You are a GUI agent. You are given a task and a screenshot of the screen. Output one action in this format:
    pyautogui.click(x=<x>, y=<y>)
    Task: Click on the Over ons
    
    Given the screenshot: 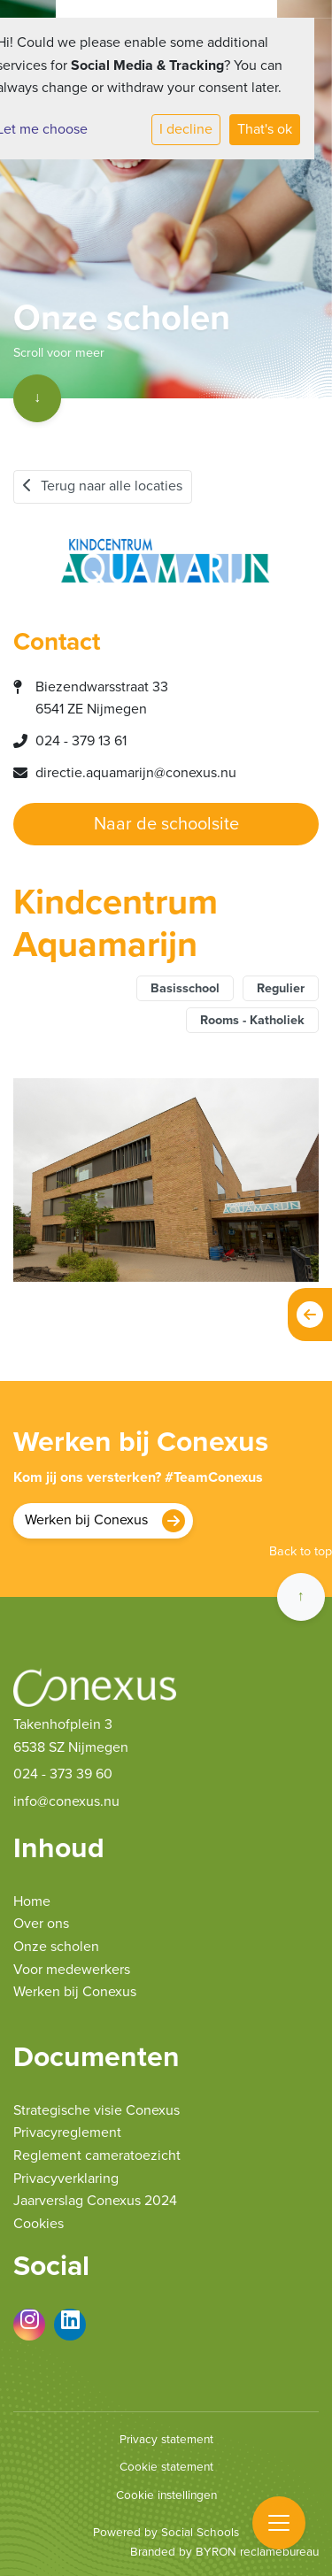 What is the action you would take?
    pyautogui.click(x=41, y=1923)
    